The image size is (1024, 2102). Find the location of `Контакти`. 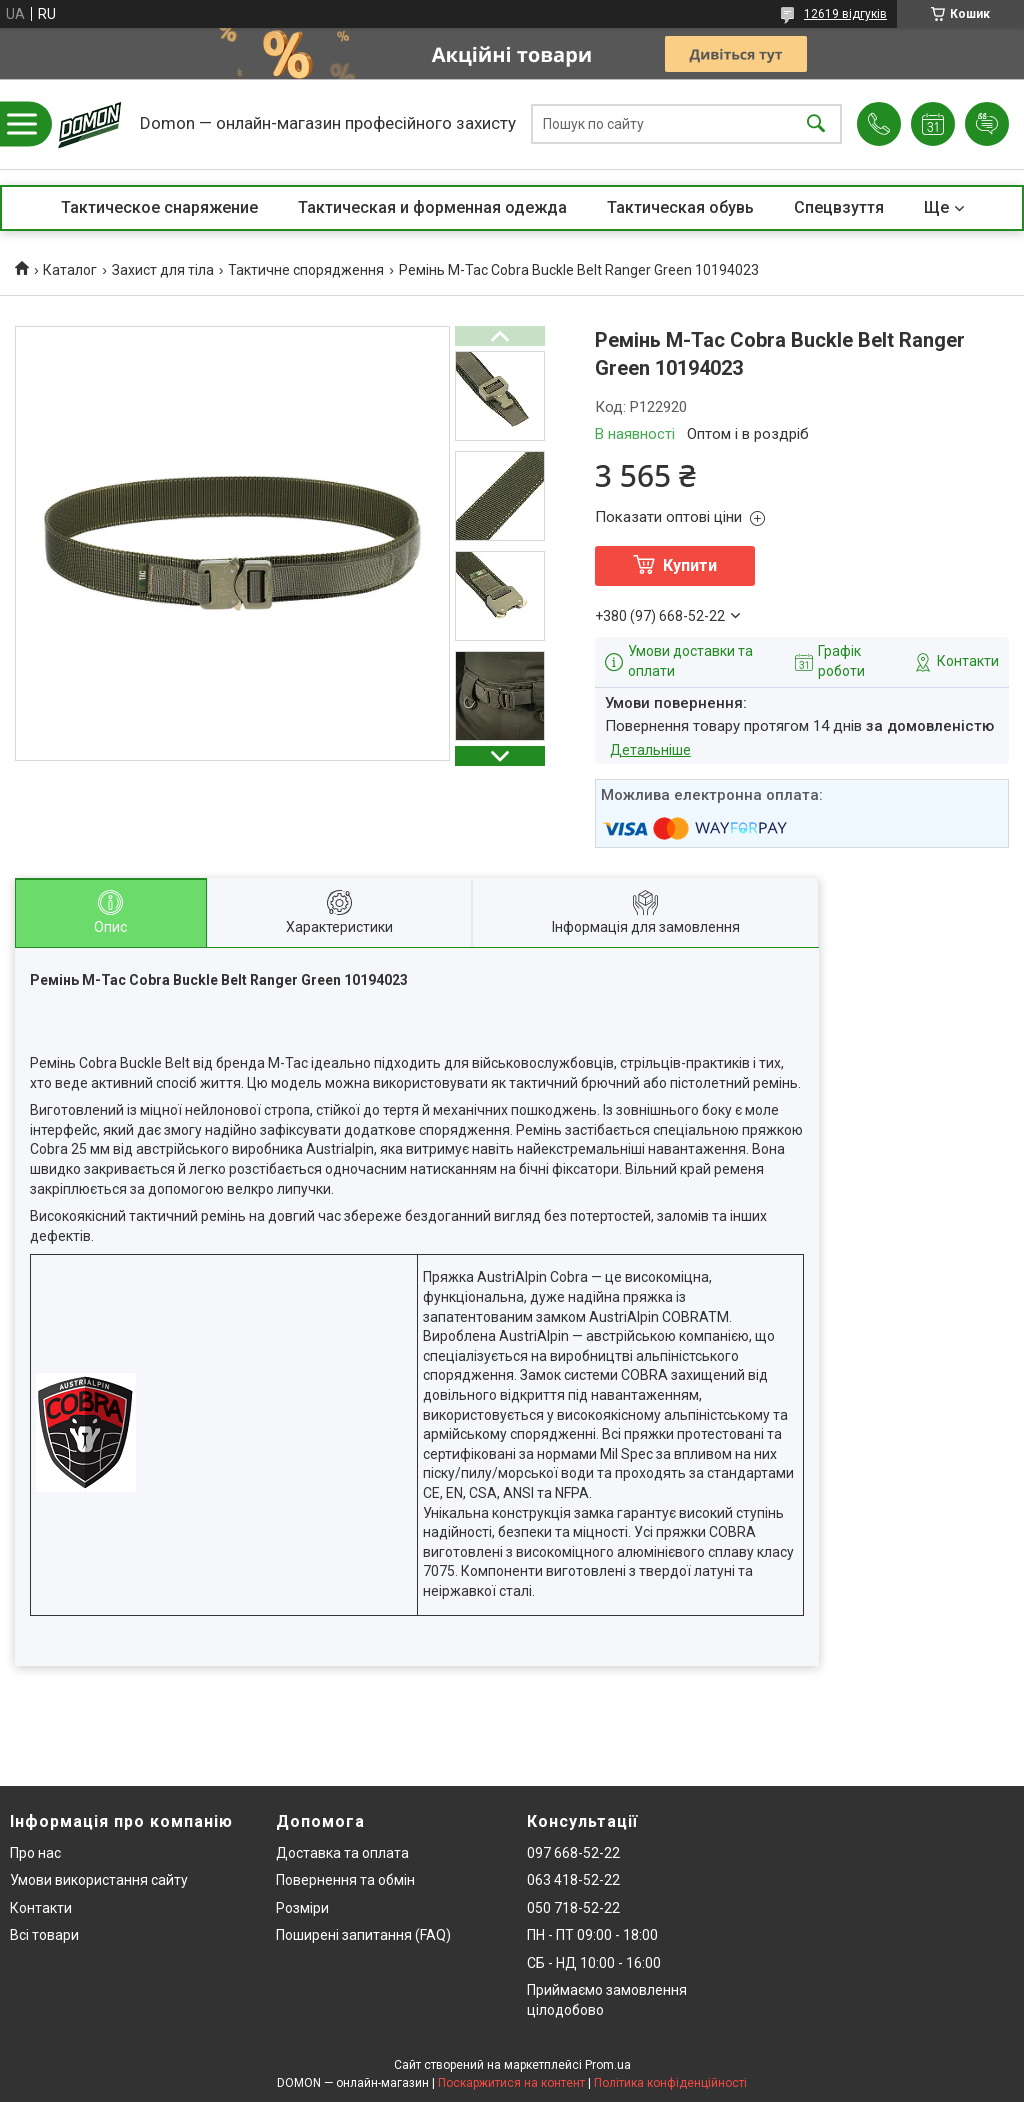

Контакти is located at coordinates (41, 1908).